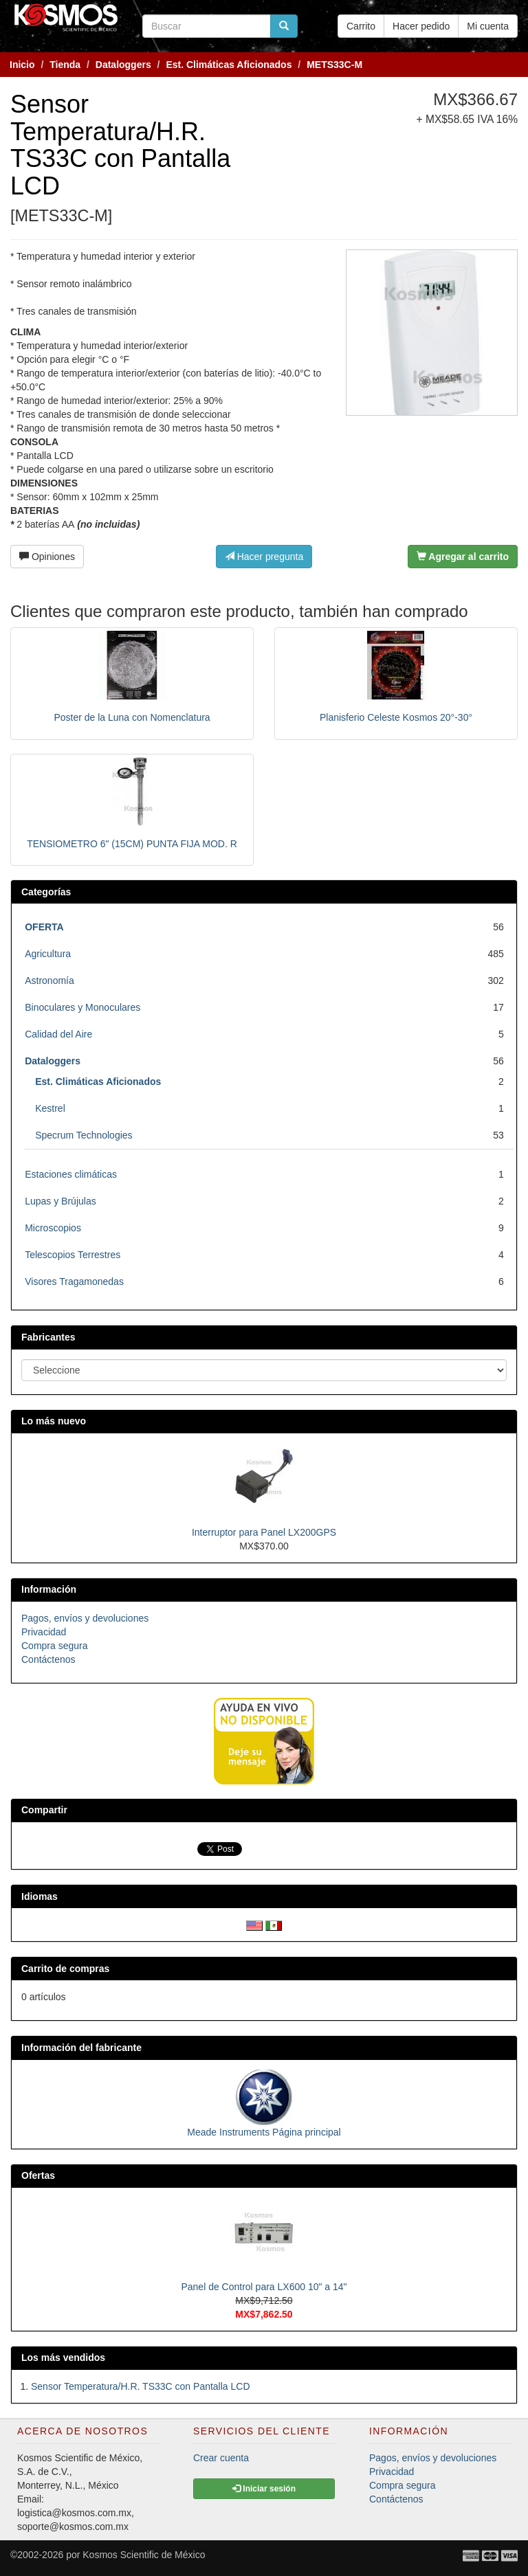 The width and height of the screenshot is (528, 2576). I want to click on Pagos, envíos y devoluciones, so click(84, 1618).